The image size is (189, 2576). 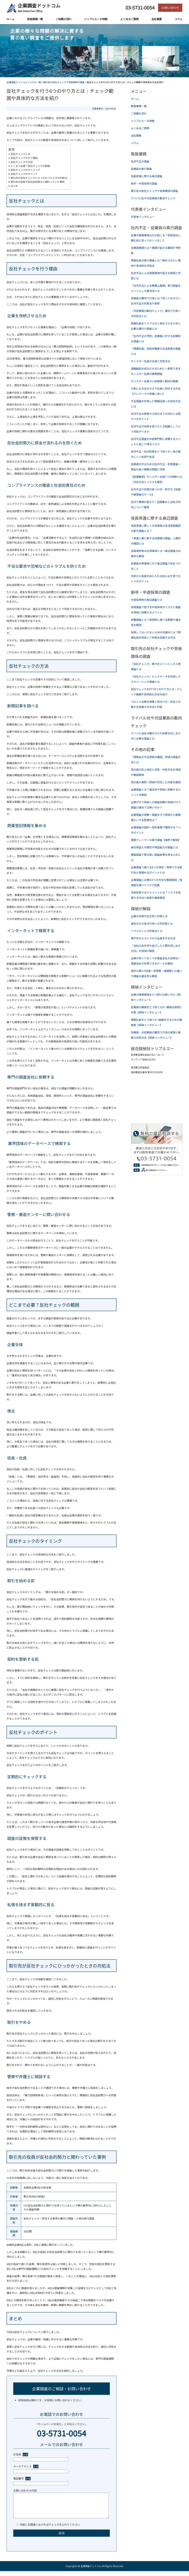 What do you see at coordinates (156, 1022) in the screenshot?
I see `問題社員をどう扱うか~組織を守るための最善策【探偵インタビュー】` at bounding box center [156, 1022].